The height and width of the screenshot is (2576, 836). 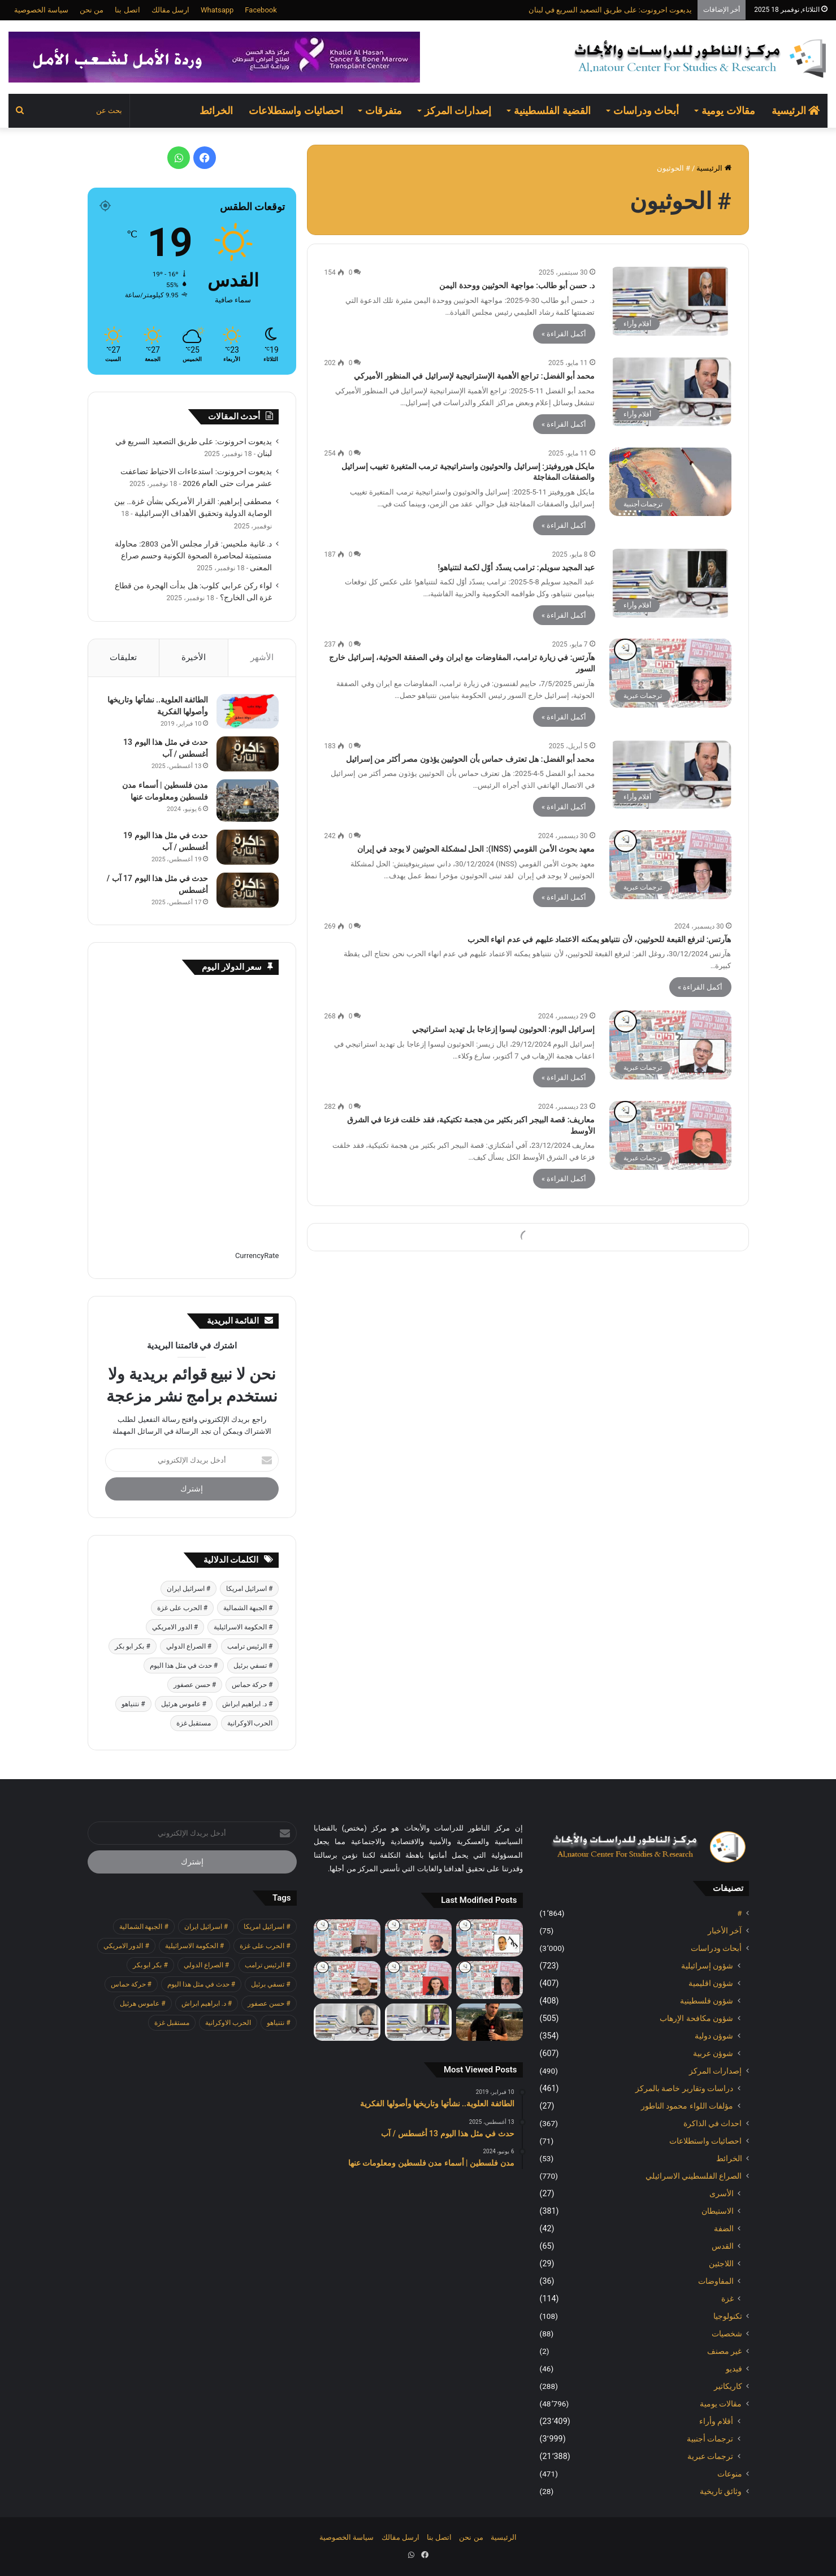 I want to click on شؤون مكافحة الاٍرهاب, so click(x=696, y=2018).